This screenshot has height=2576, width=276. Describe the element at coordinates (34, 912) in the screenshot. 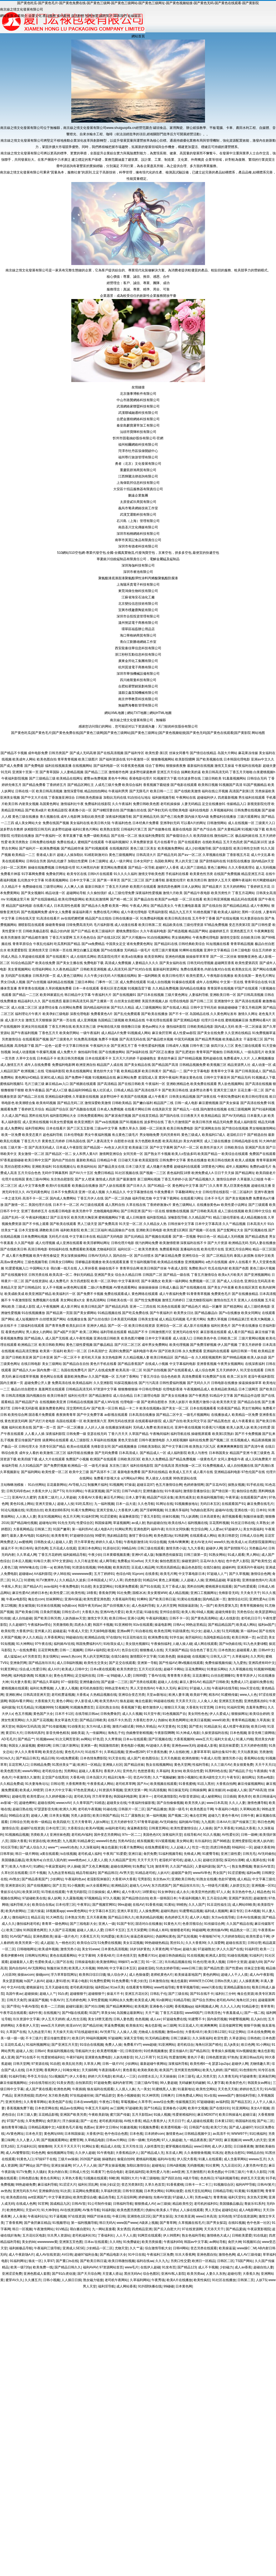

I see `国产色视频网免费` at that location.